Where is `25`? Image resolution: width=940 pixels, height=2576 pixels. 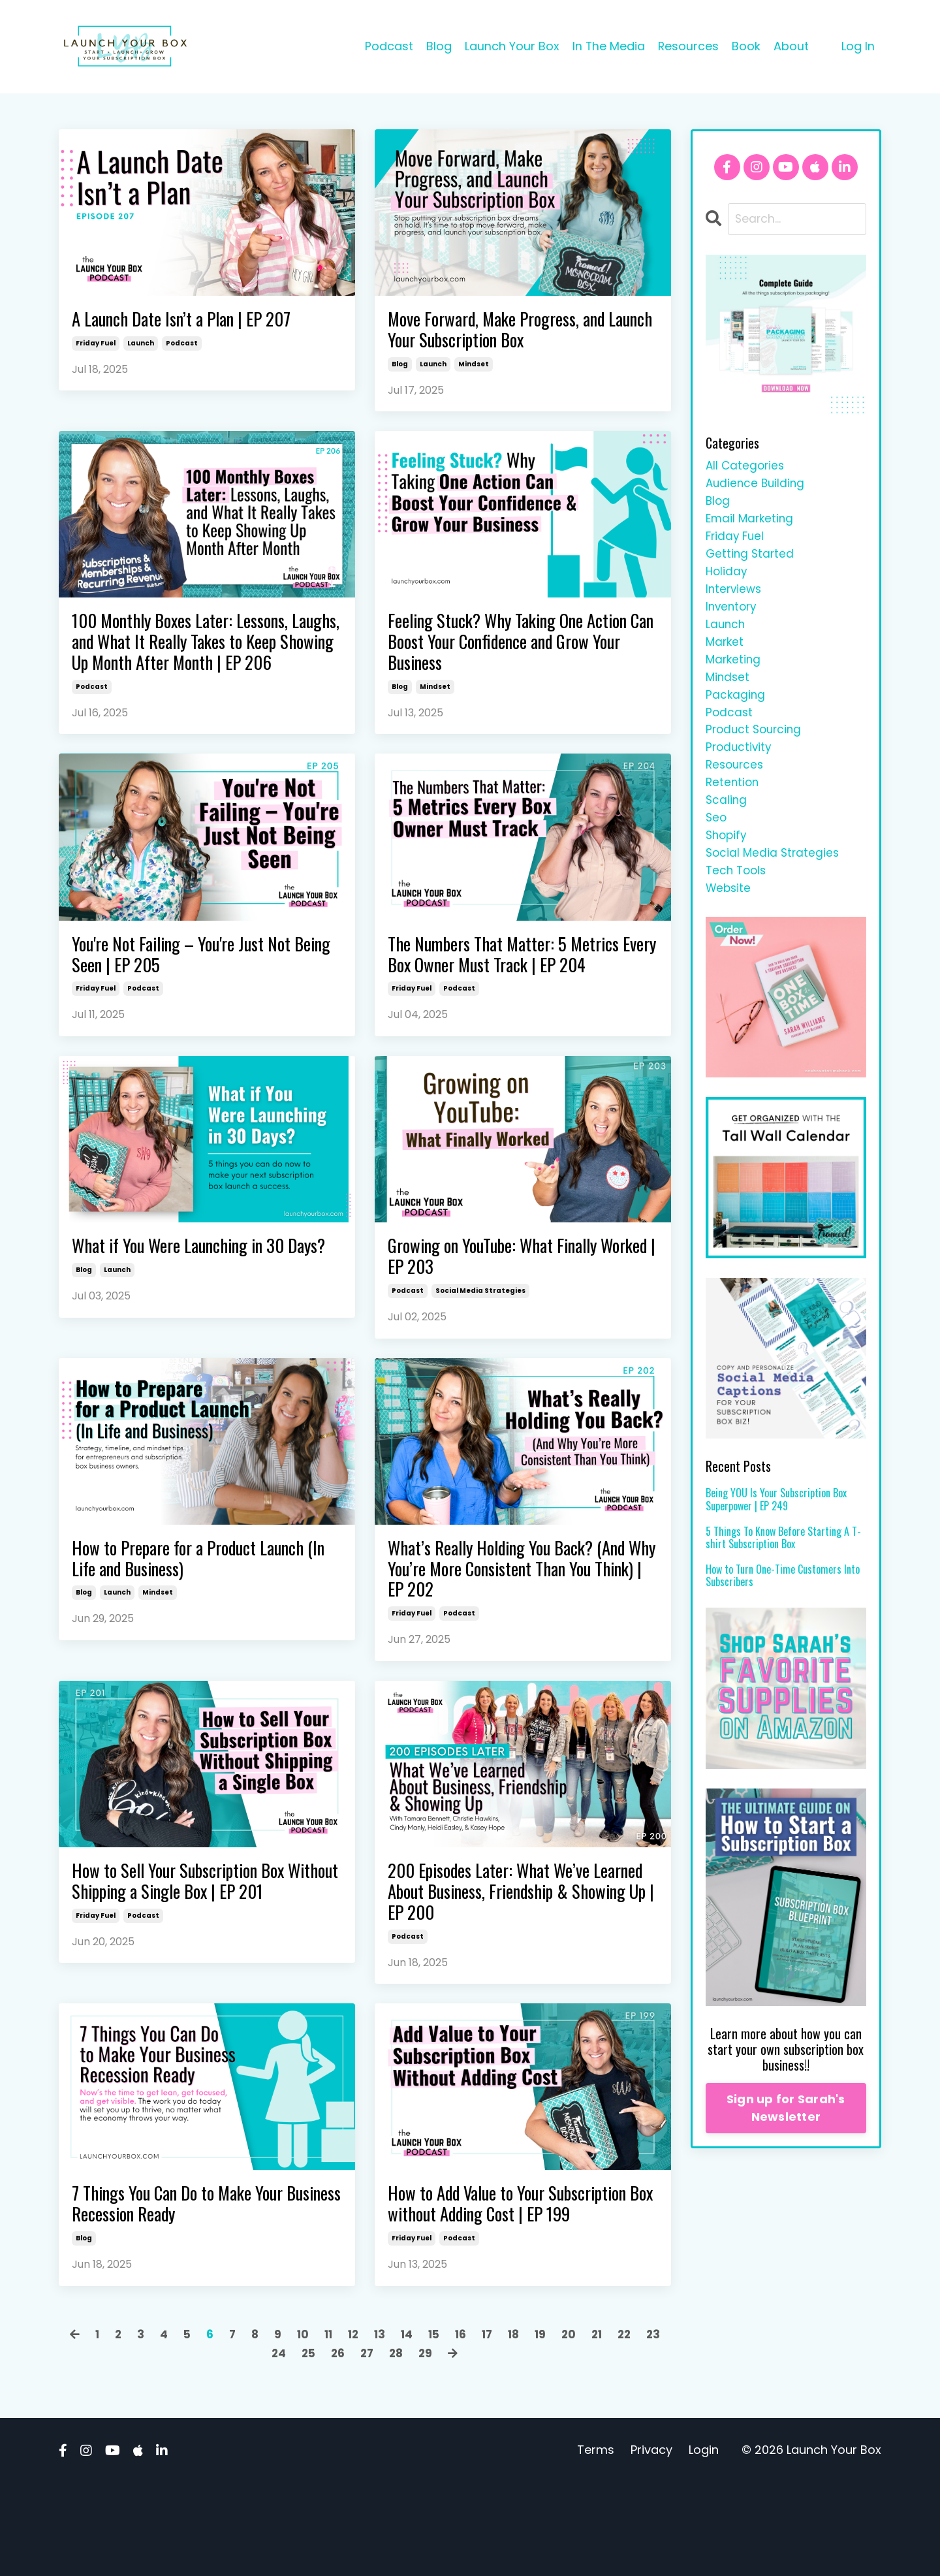 25 is located at coordinates (322, 2446).